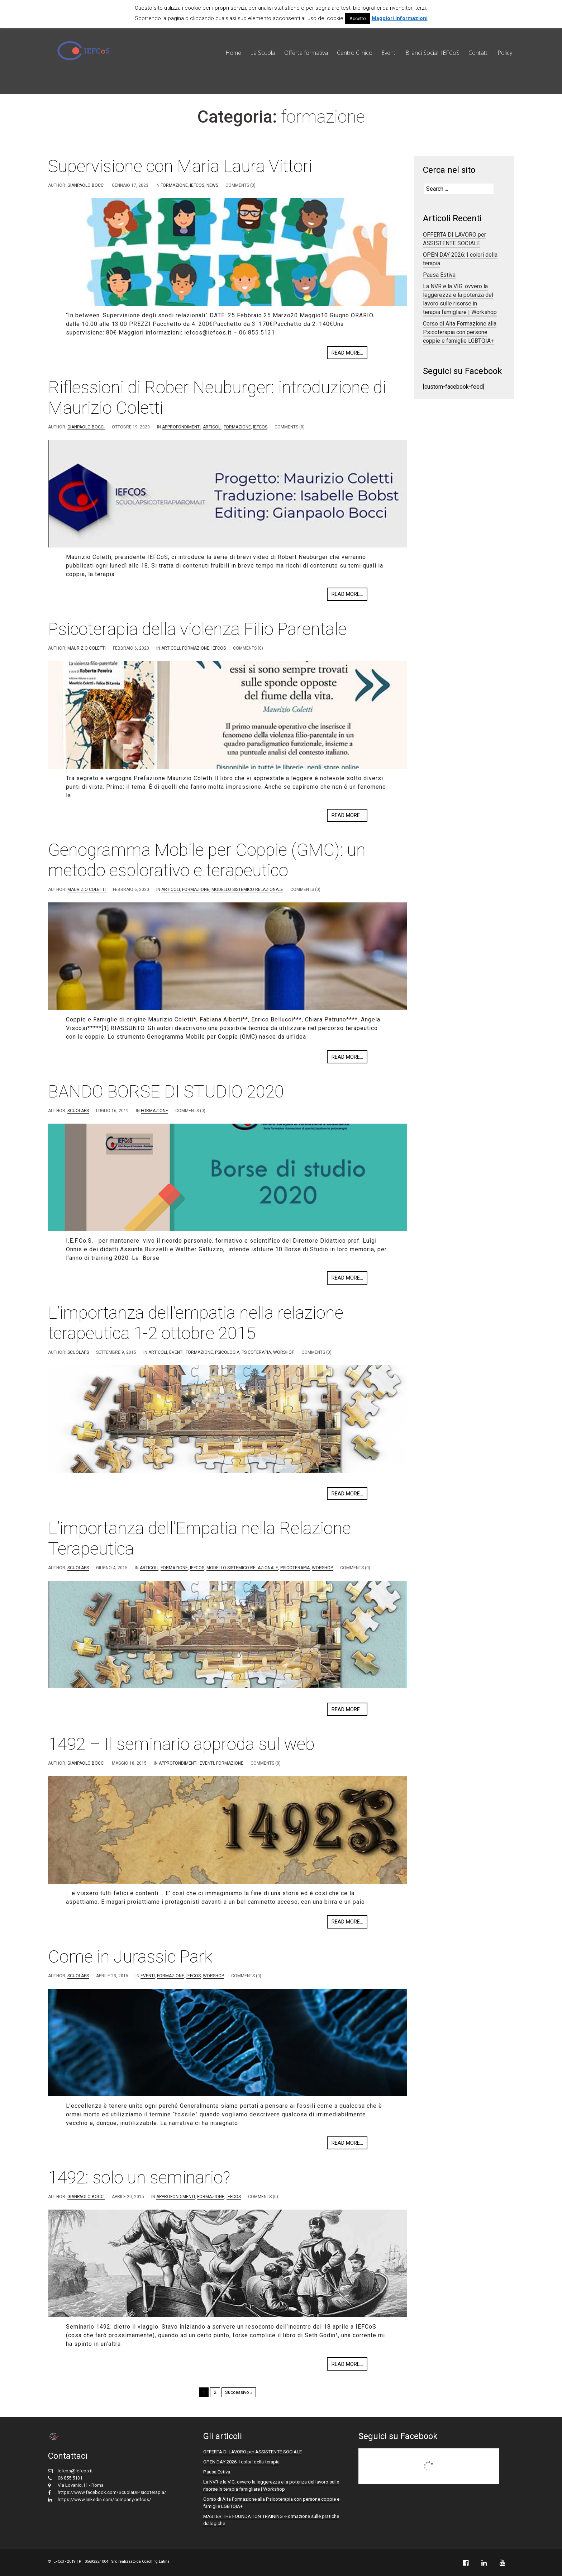 The height and width of the screenshot is (2576, 562). I want to click on Psicoterapia, so click(256, 1352).